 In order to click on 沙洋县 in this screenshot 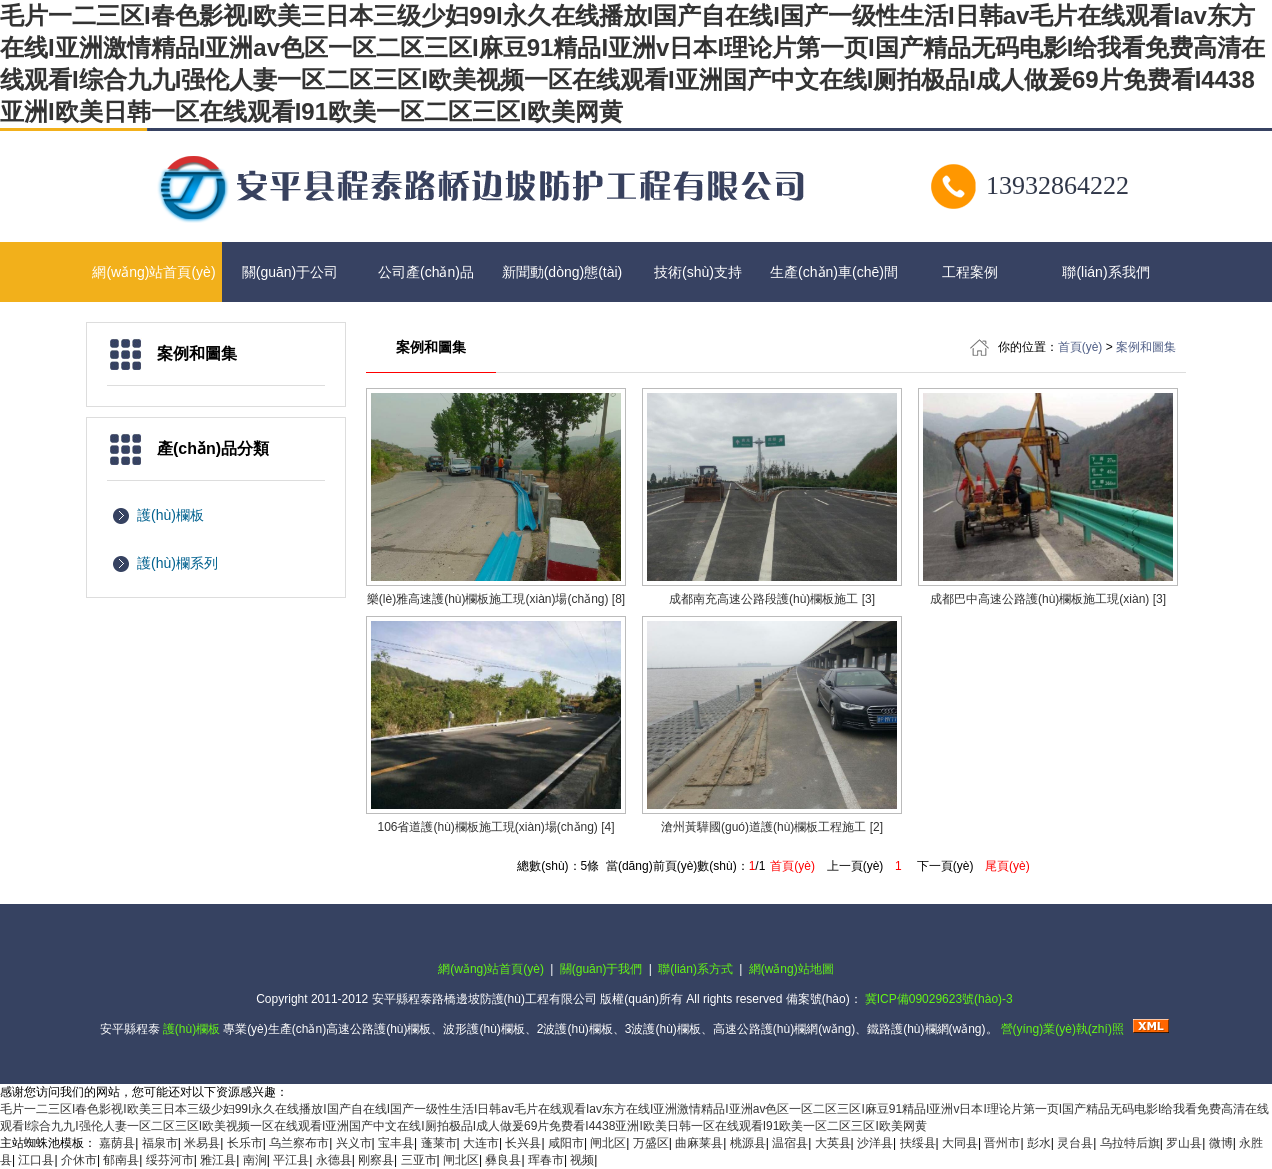, I will do `click(875, 1143)`.